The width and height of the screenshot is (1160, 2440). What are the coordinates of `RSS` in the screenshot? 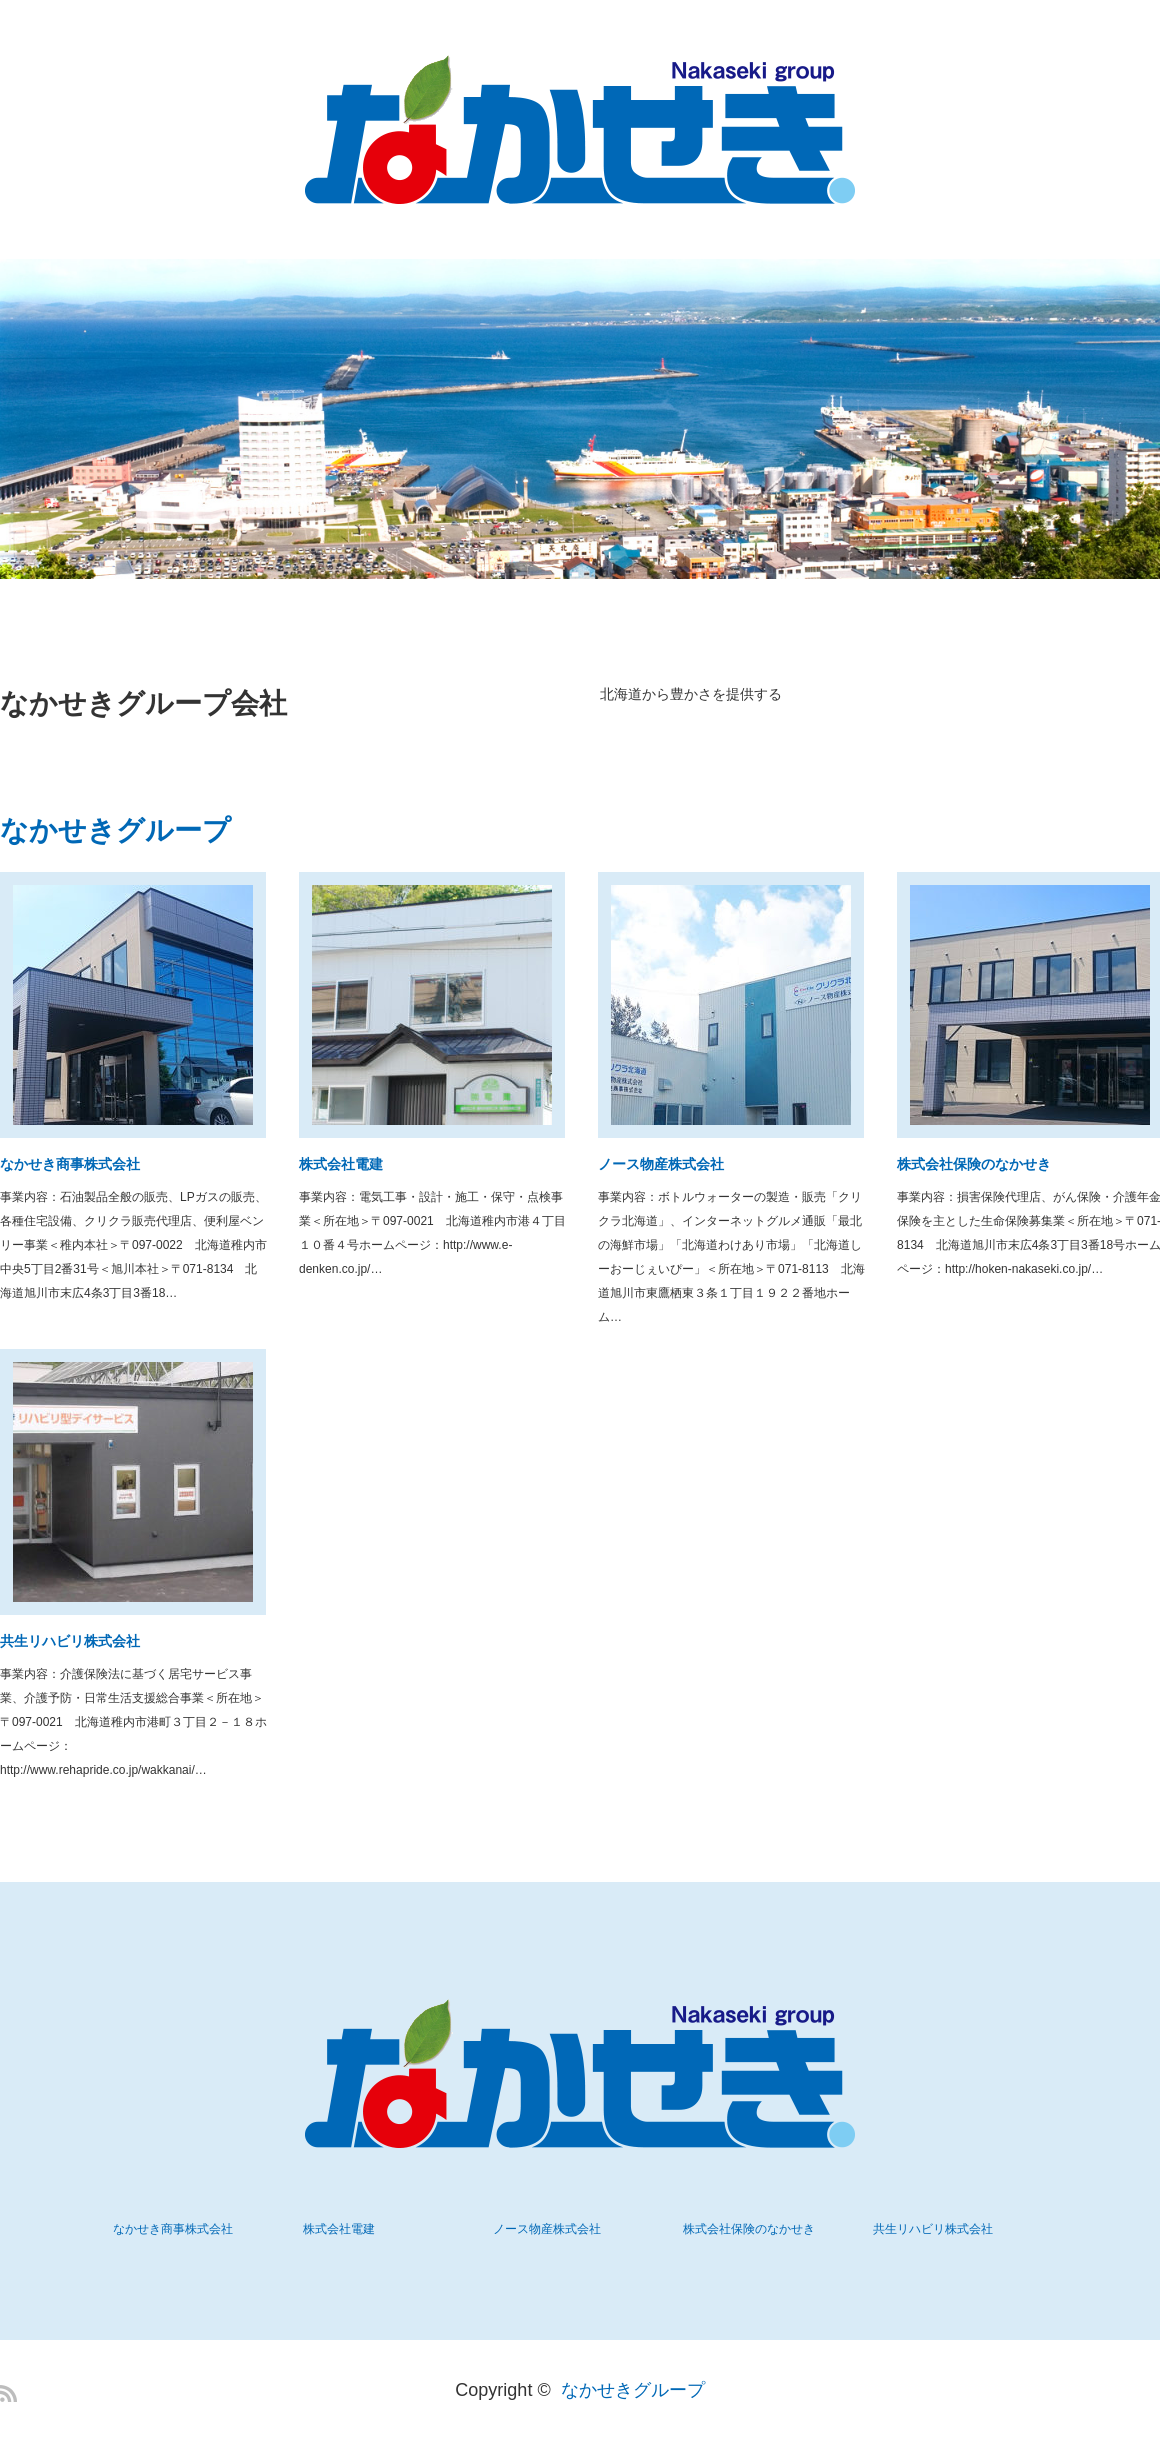 It's located at (8, 2393).